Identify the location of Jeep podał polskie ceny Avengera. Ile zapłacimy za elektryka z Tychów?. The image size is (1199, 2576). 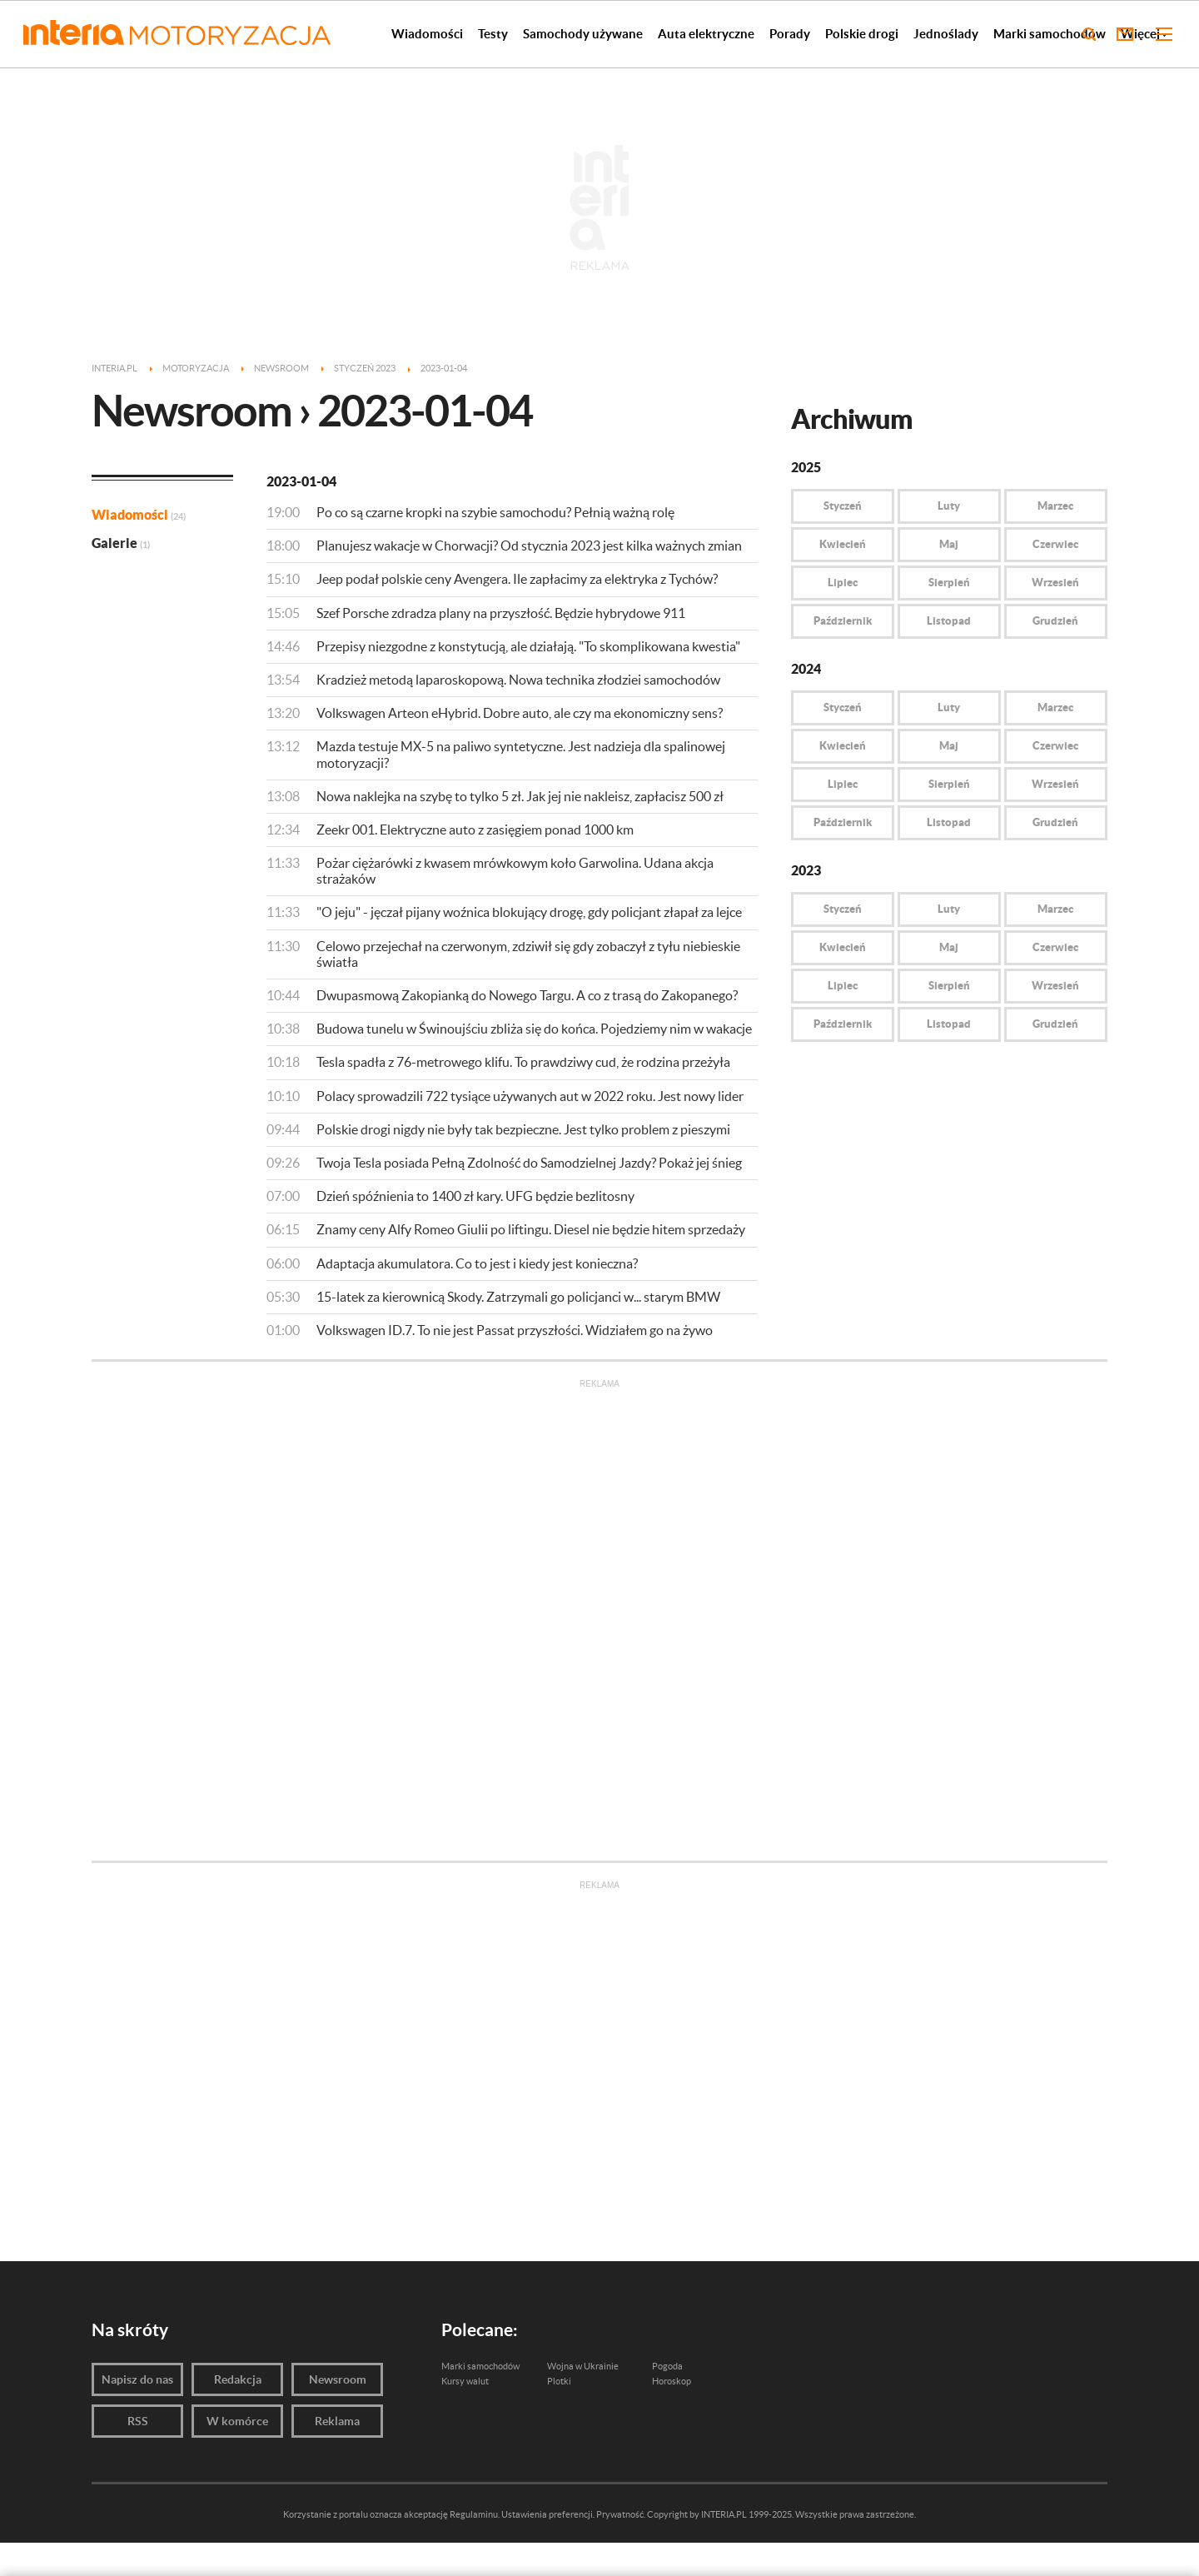
(517, 578).